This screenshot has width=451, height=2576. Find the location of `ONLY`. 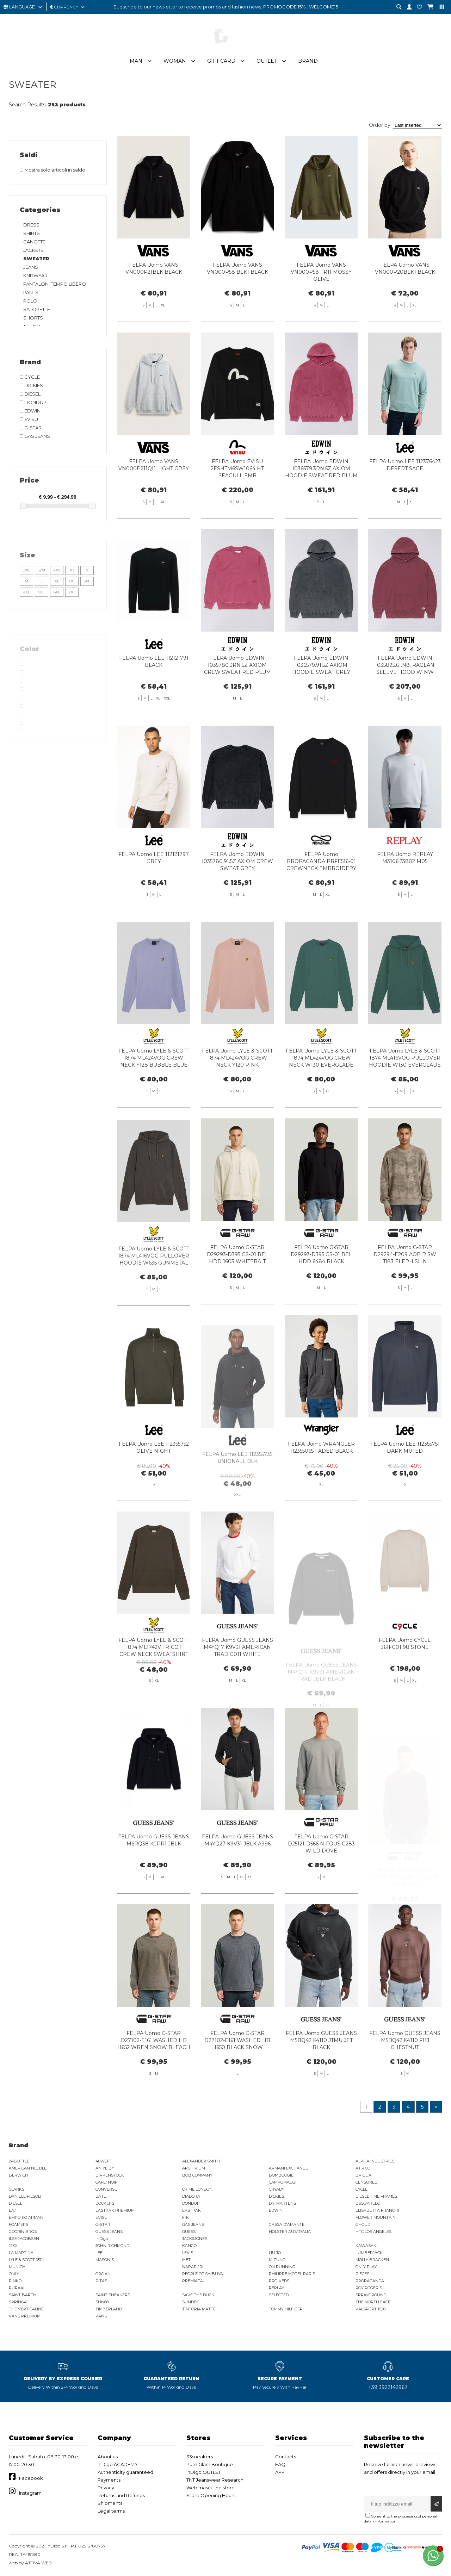

ONLY is located at coordinates (14, 2273).